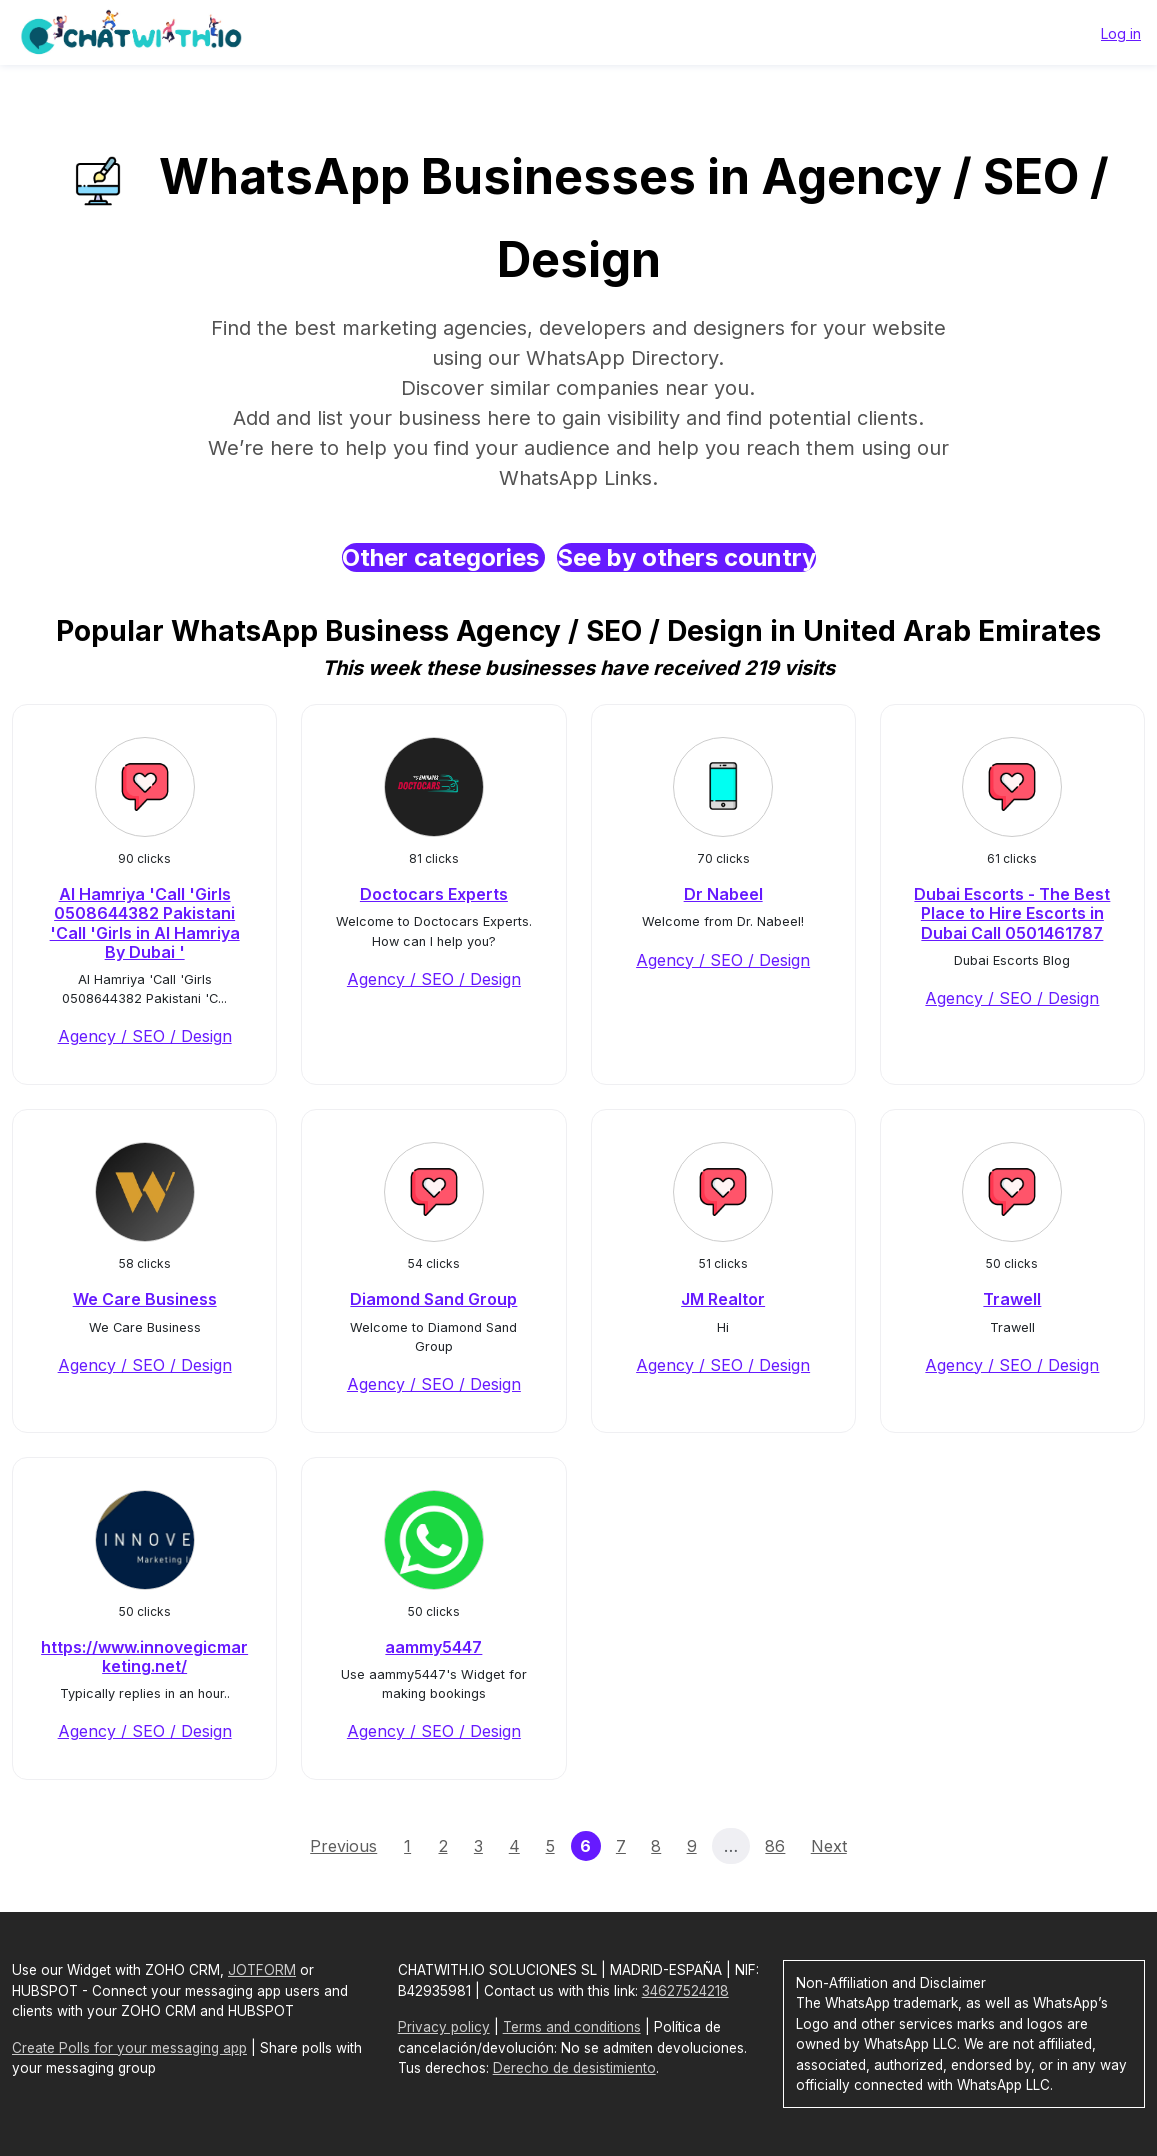  Describe the element at coordinates (775, 1846) in the screenshot. I see `86` at that location.